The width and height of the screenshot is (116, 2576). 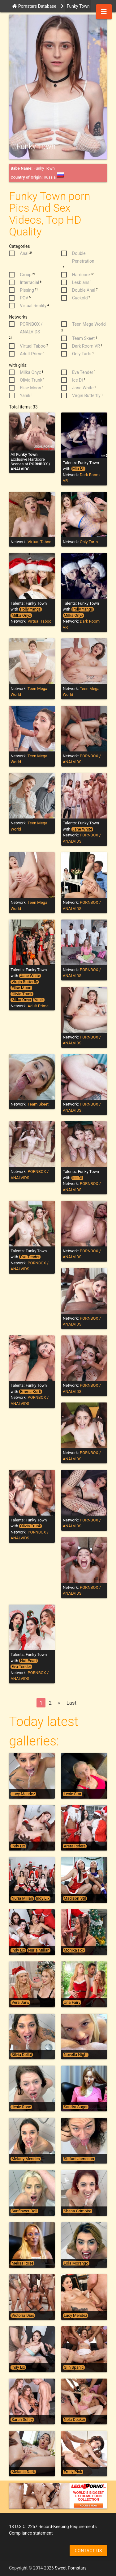 What do you see at coordinates (77, 1178) in the screenshot?
I see `Ice Di` at bounding box center [77, 1178].